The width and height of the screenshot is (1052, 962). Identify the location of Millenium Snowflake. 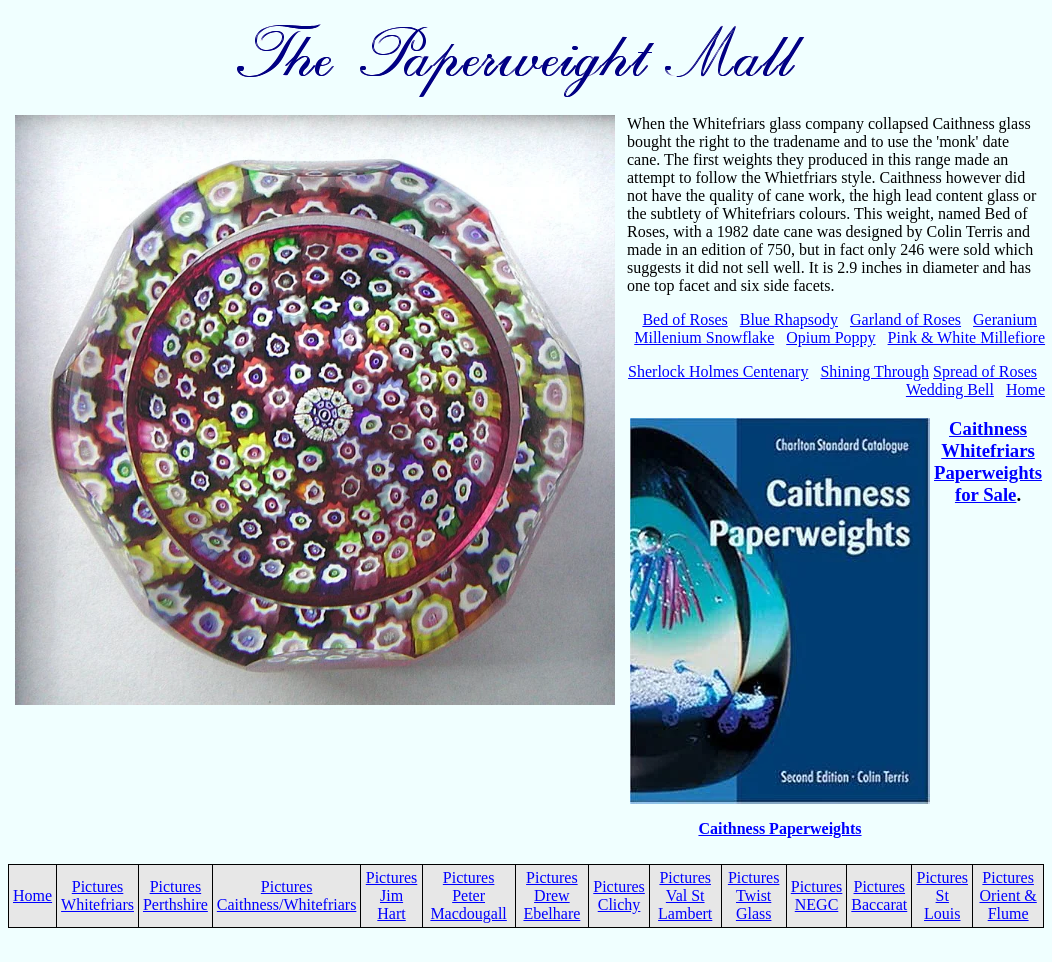
(704, 337).